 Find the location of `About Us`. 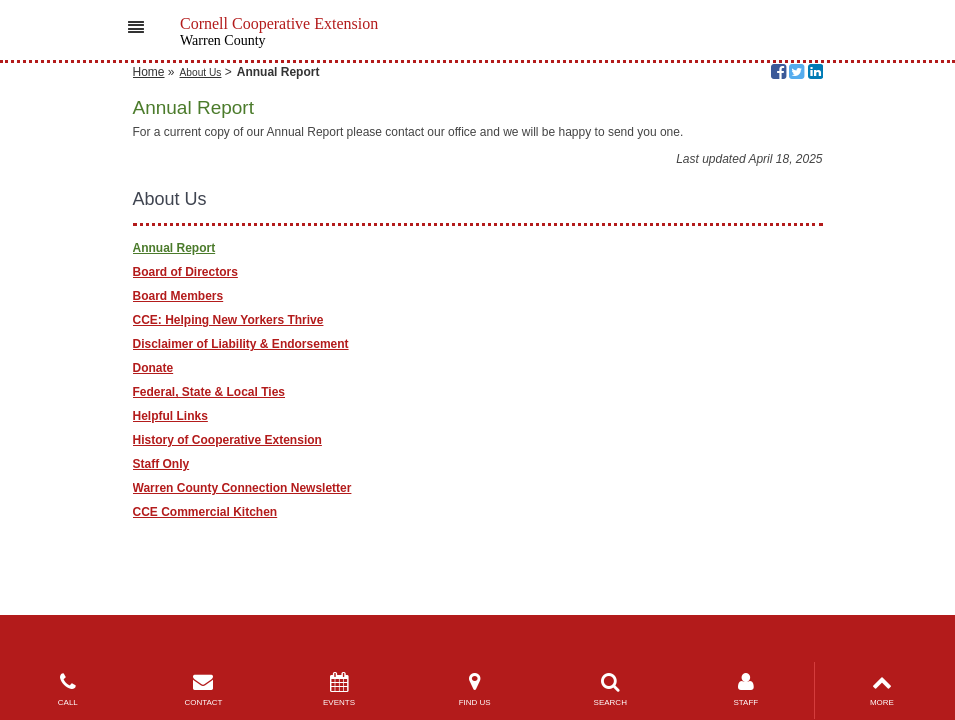

About Us is located at coordinates (201, 72).